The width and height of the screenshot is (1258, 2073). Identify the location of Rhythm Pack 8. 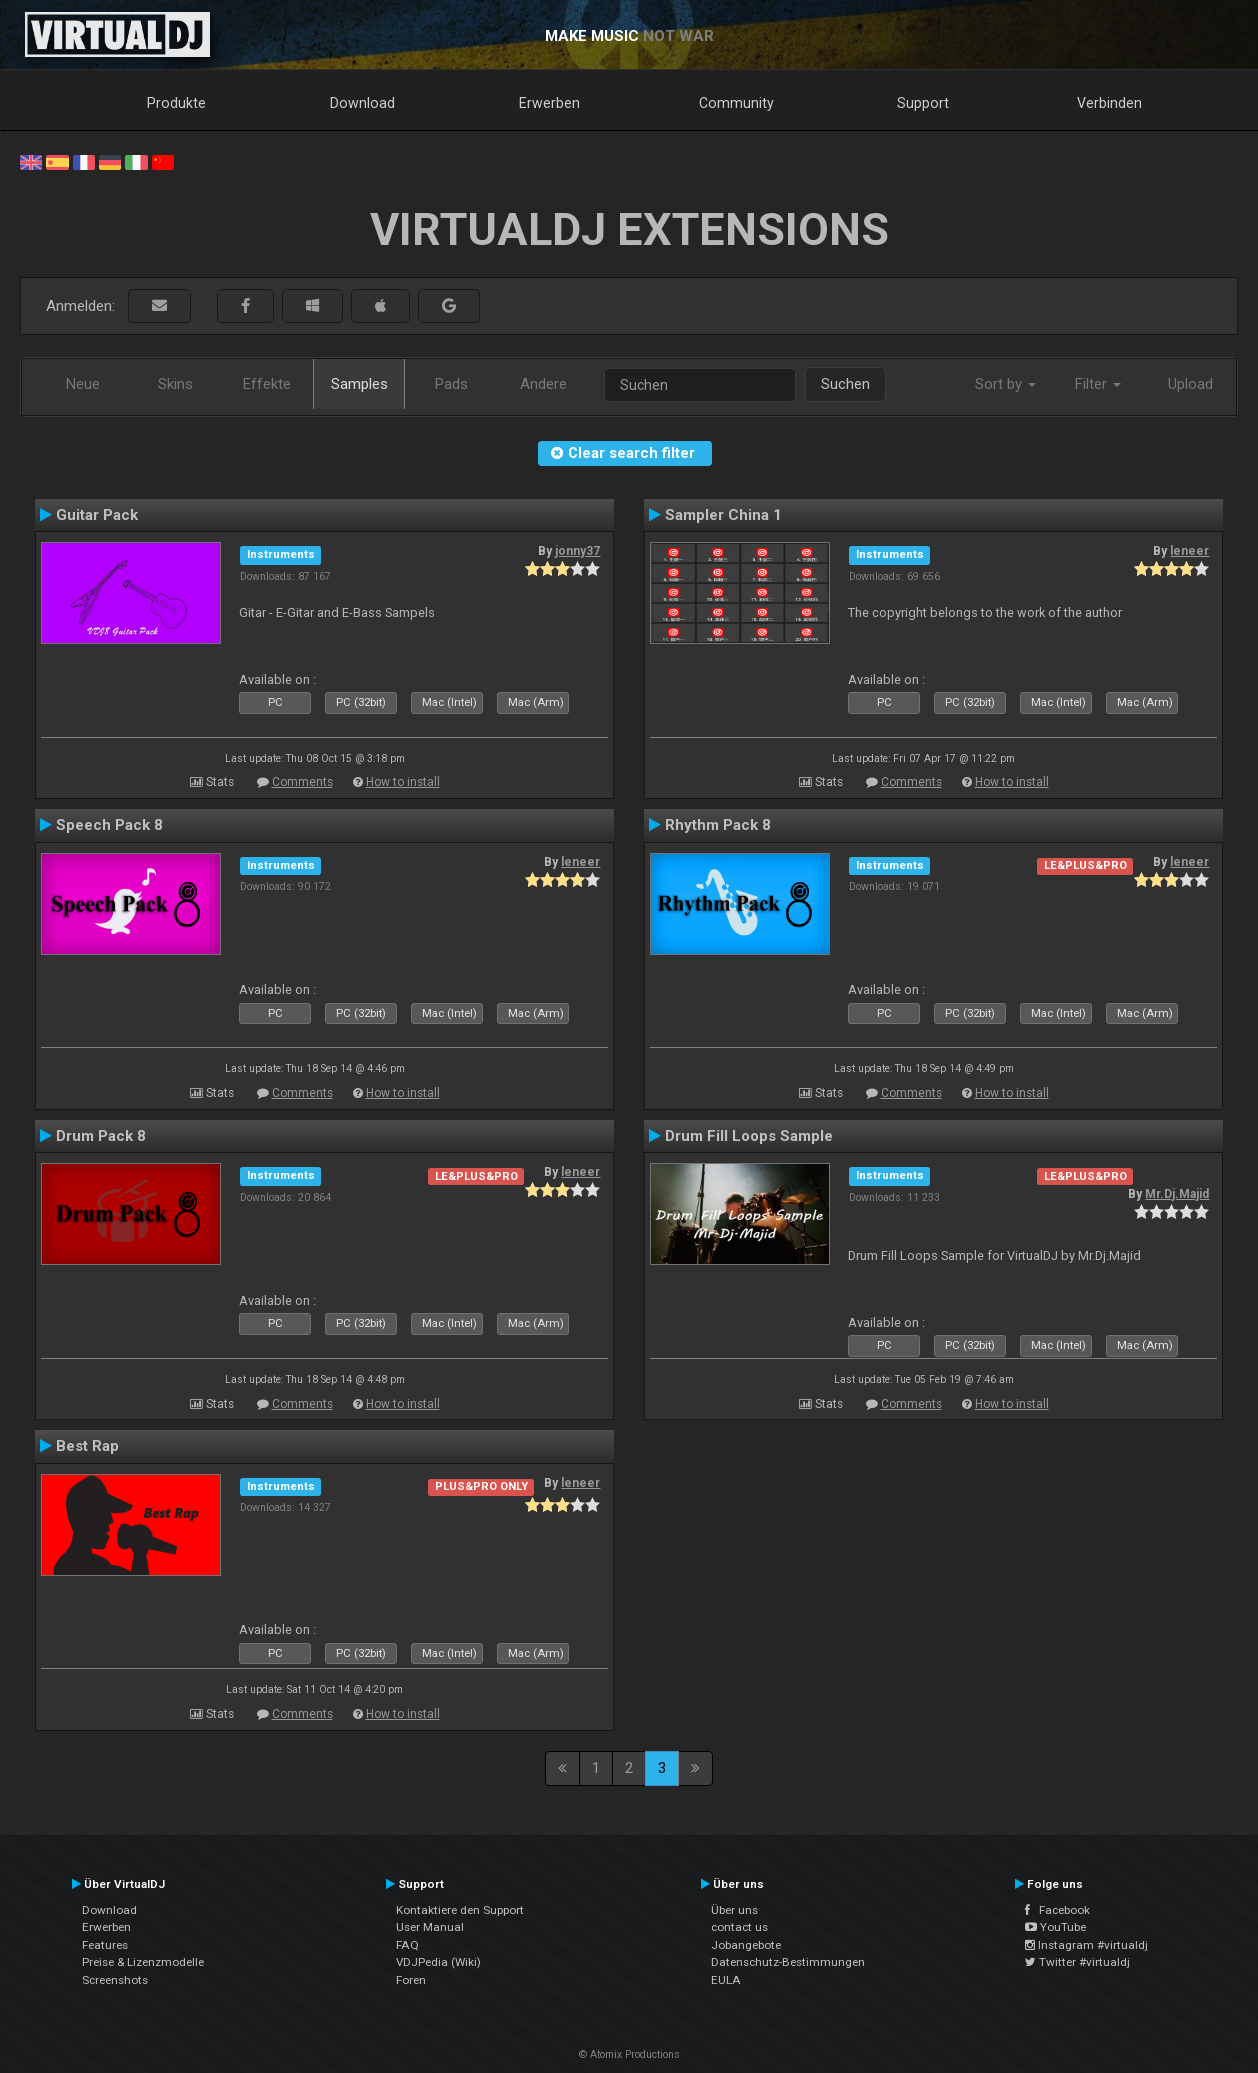
(718, 825).